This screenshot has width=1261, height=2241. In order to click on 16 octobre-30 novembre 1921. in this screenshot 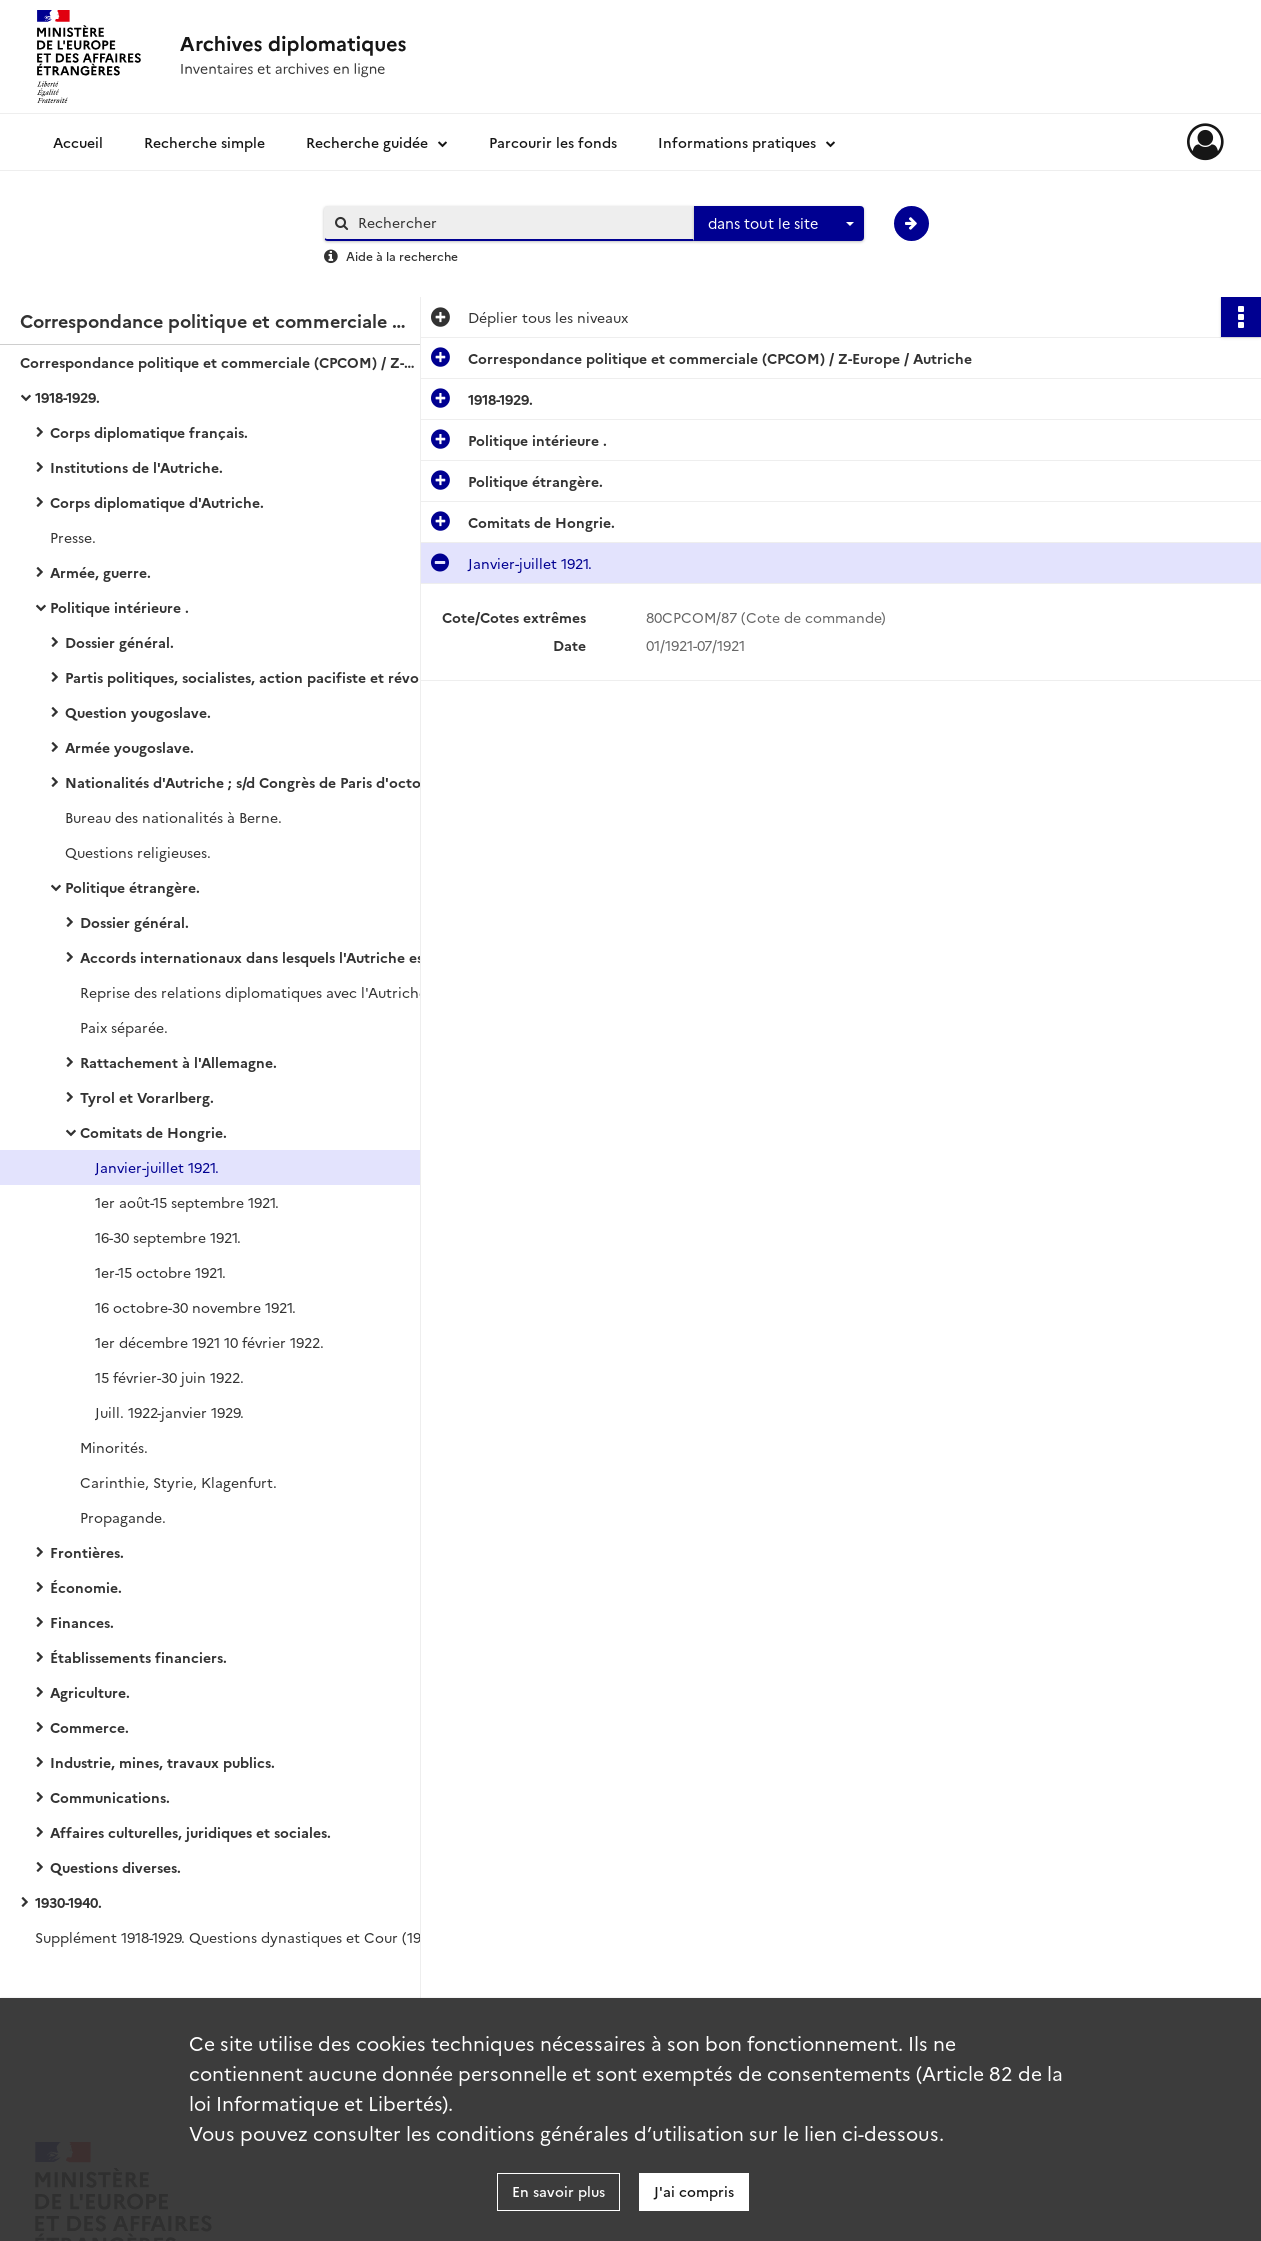, I will do `click(195, 1307)`.